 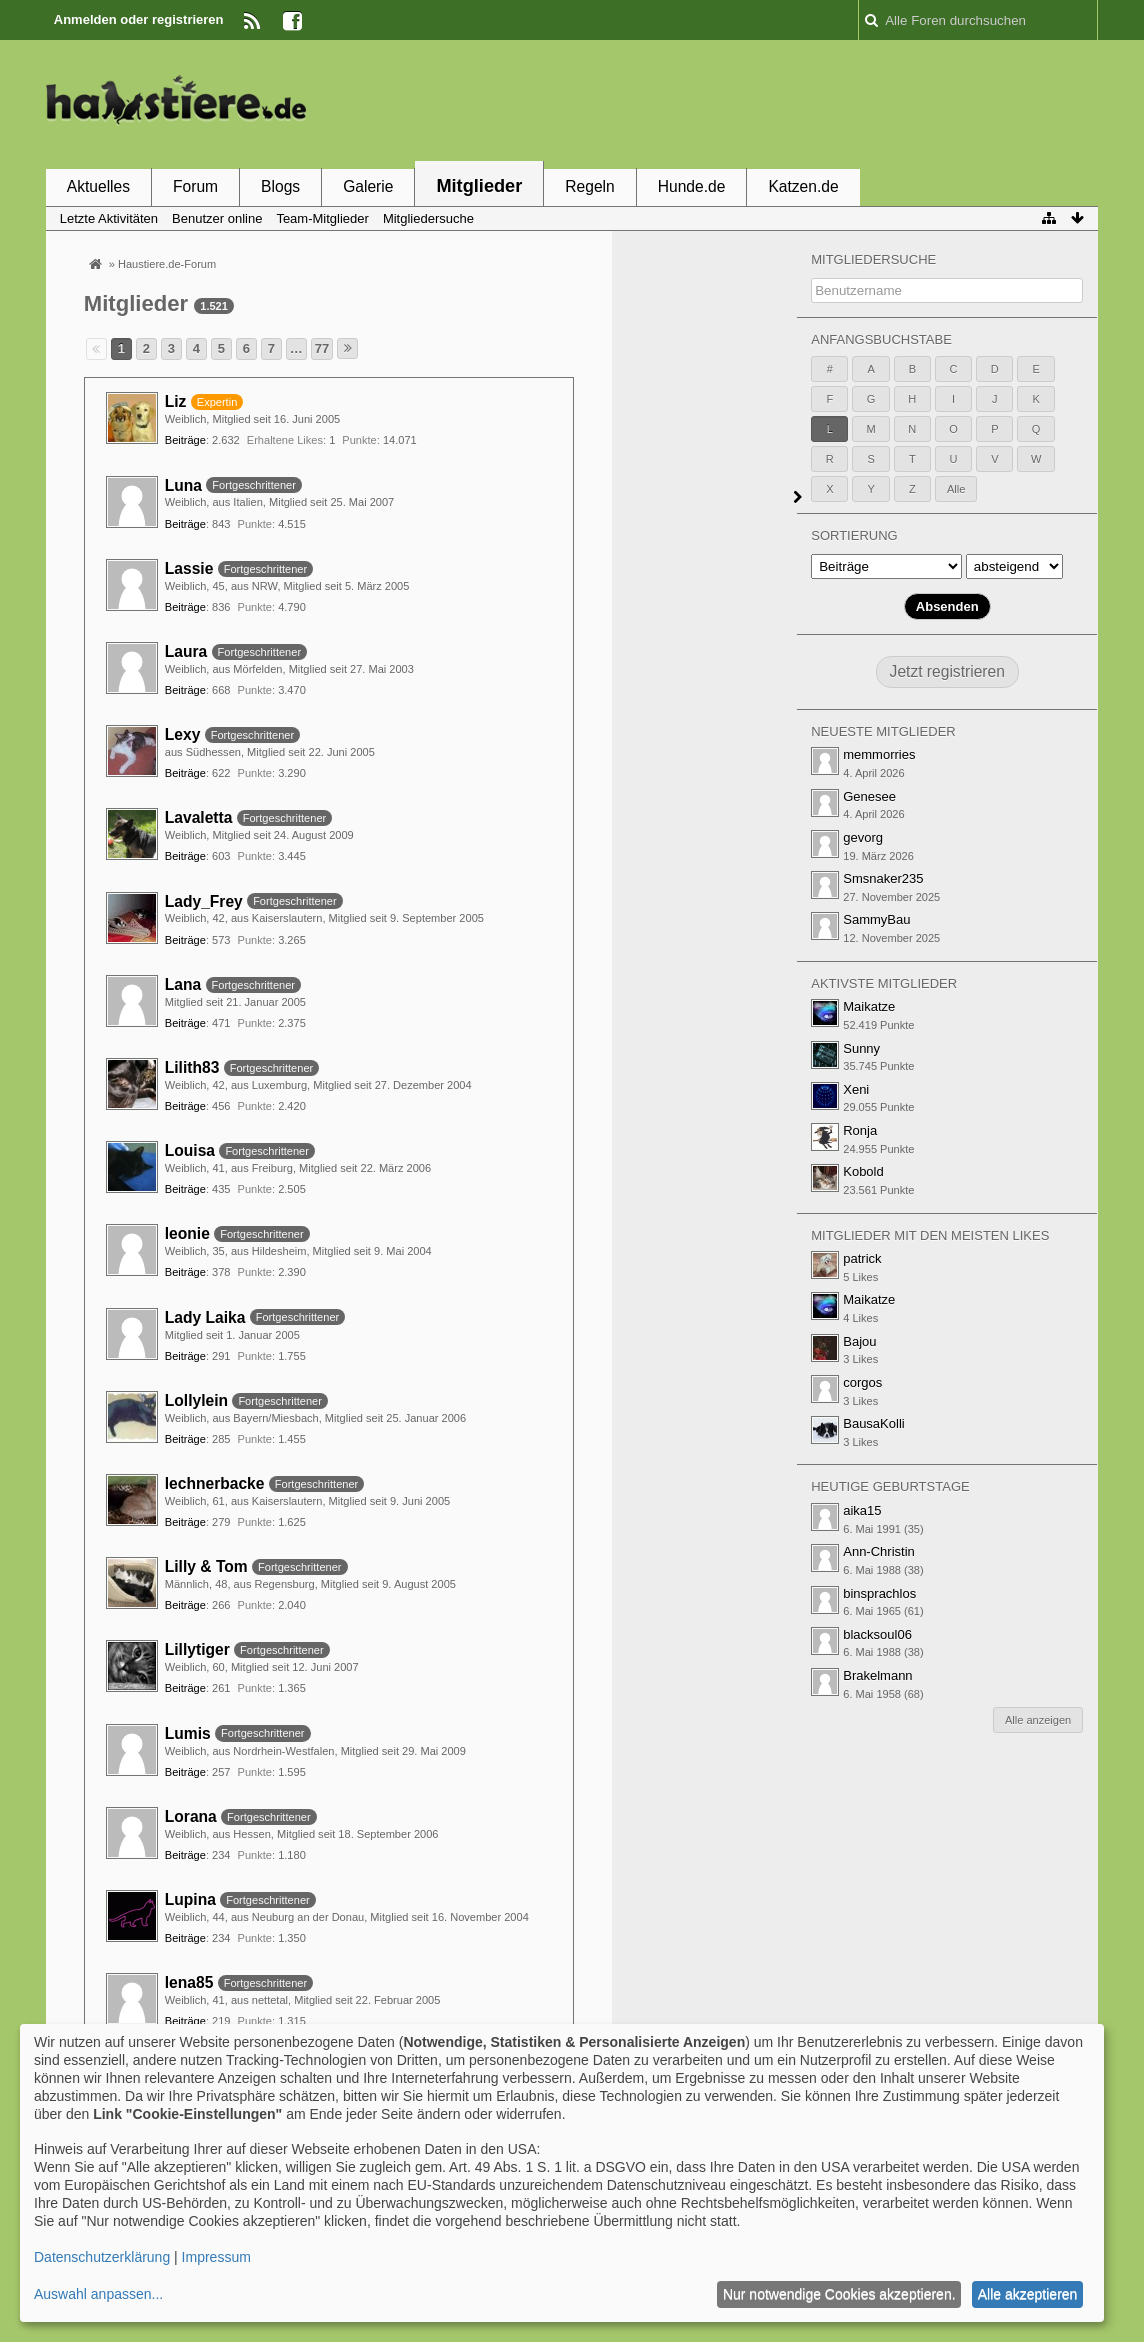 What do you see at coordinates (102, 2257) in the screenshot?
I see `Datenschutzerklärung` at bounding box center [102, 2257].